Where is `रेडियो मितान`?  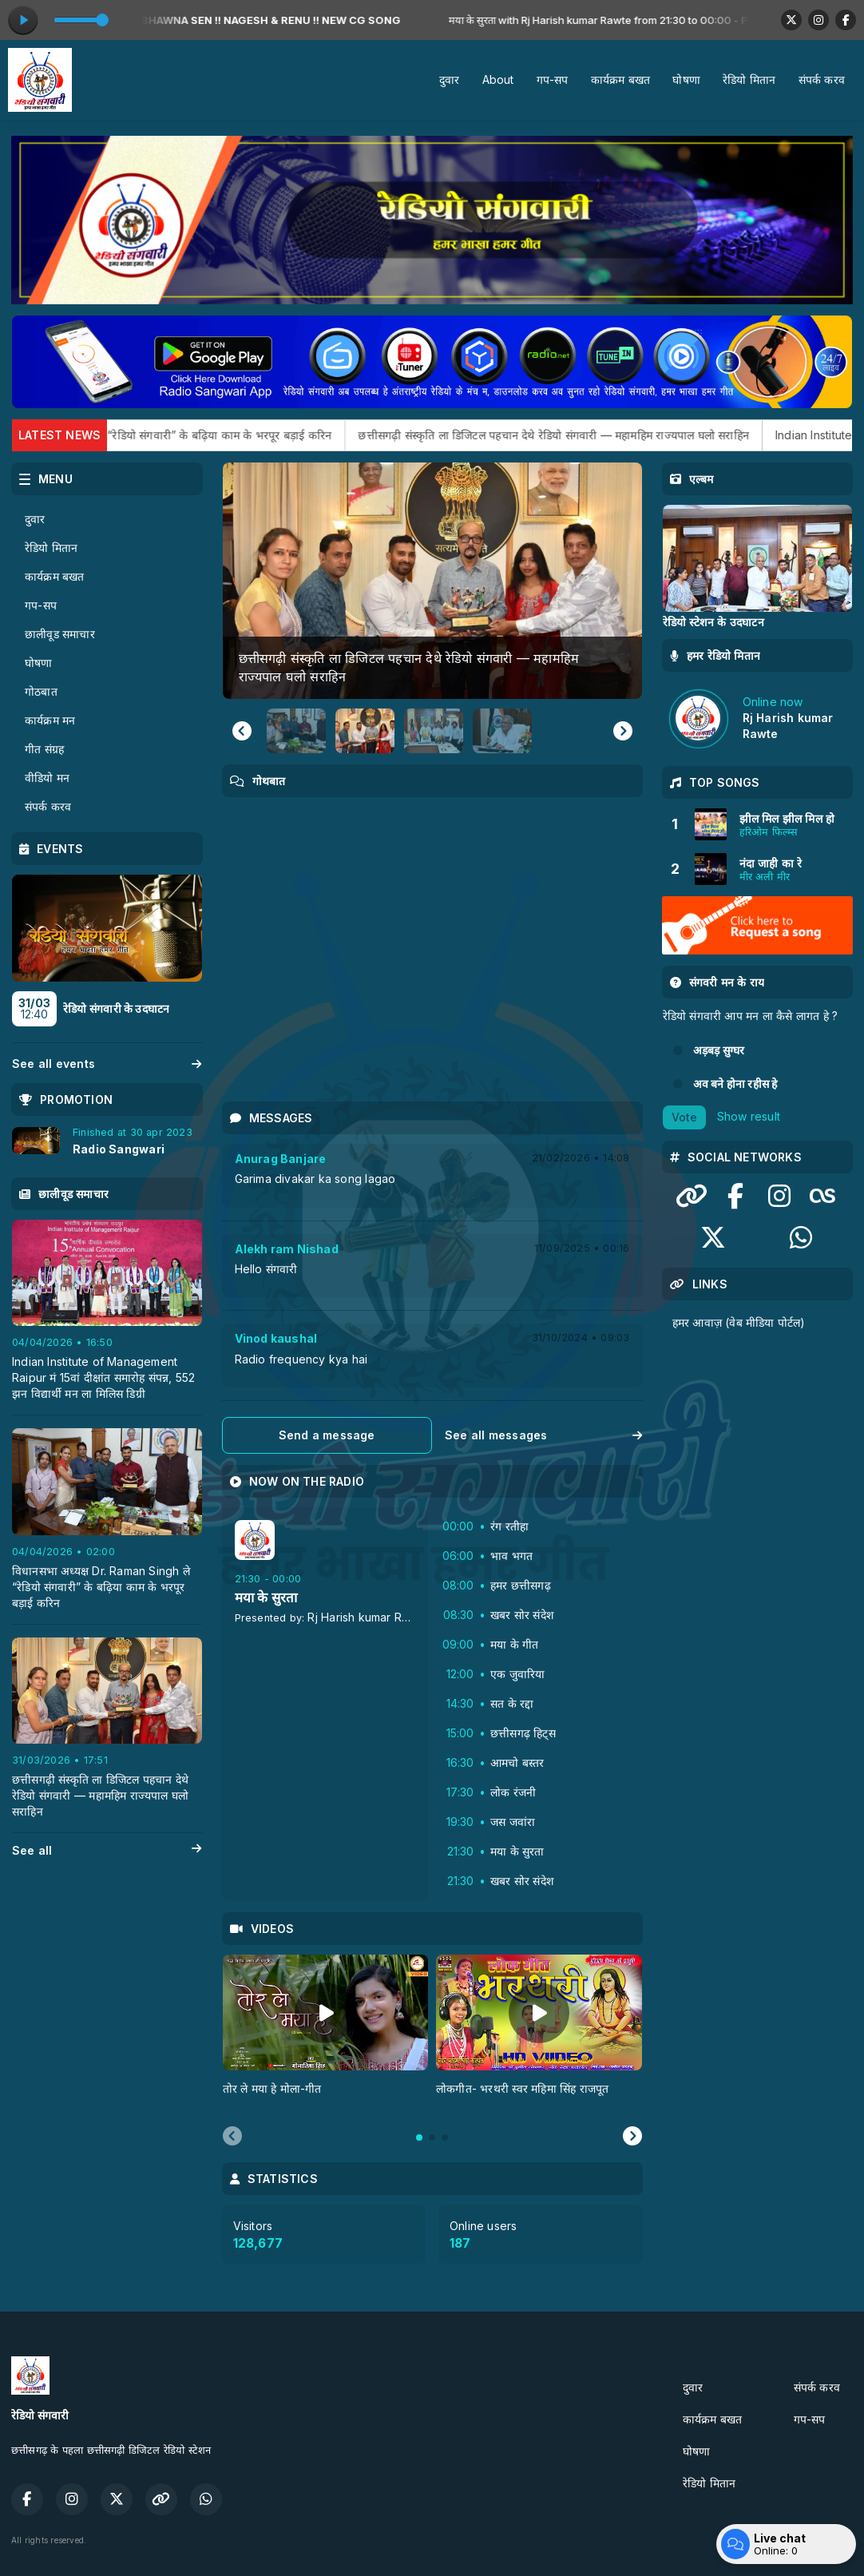 रेडियो मितान is located at coordinates (749, 79).